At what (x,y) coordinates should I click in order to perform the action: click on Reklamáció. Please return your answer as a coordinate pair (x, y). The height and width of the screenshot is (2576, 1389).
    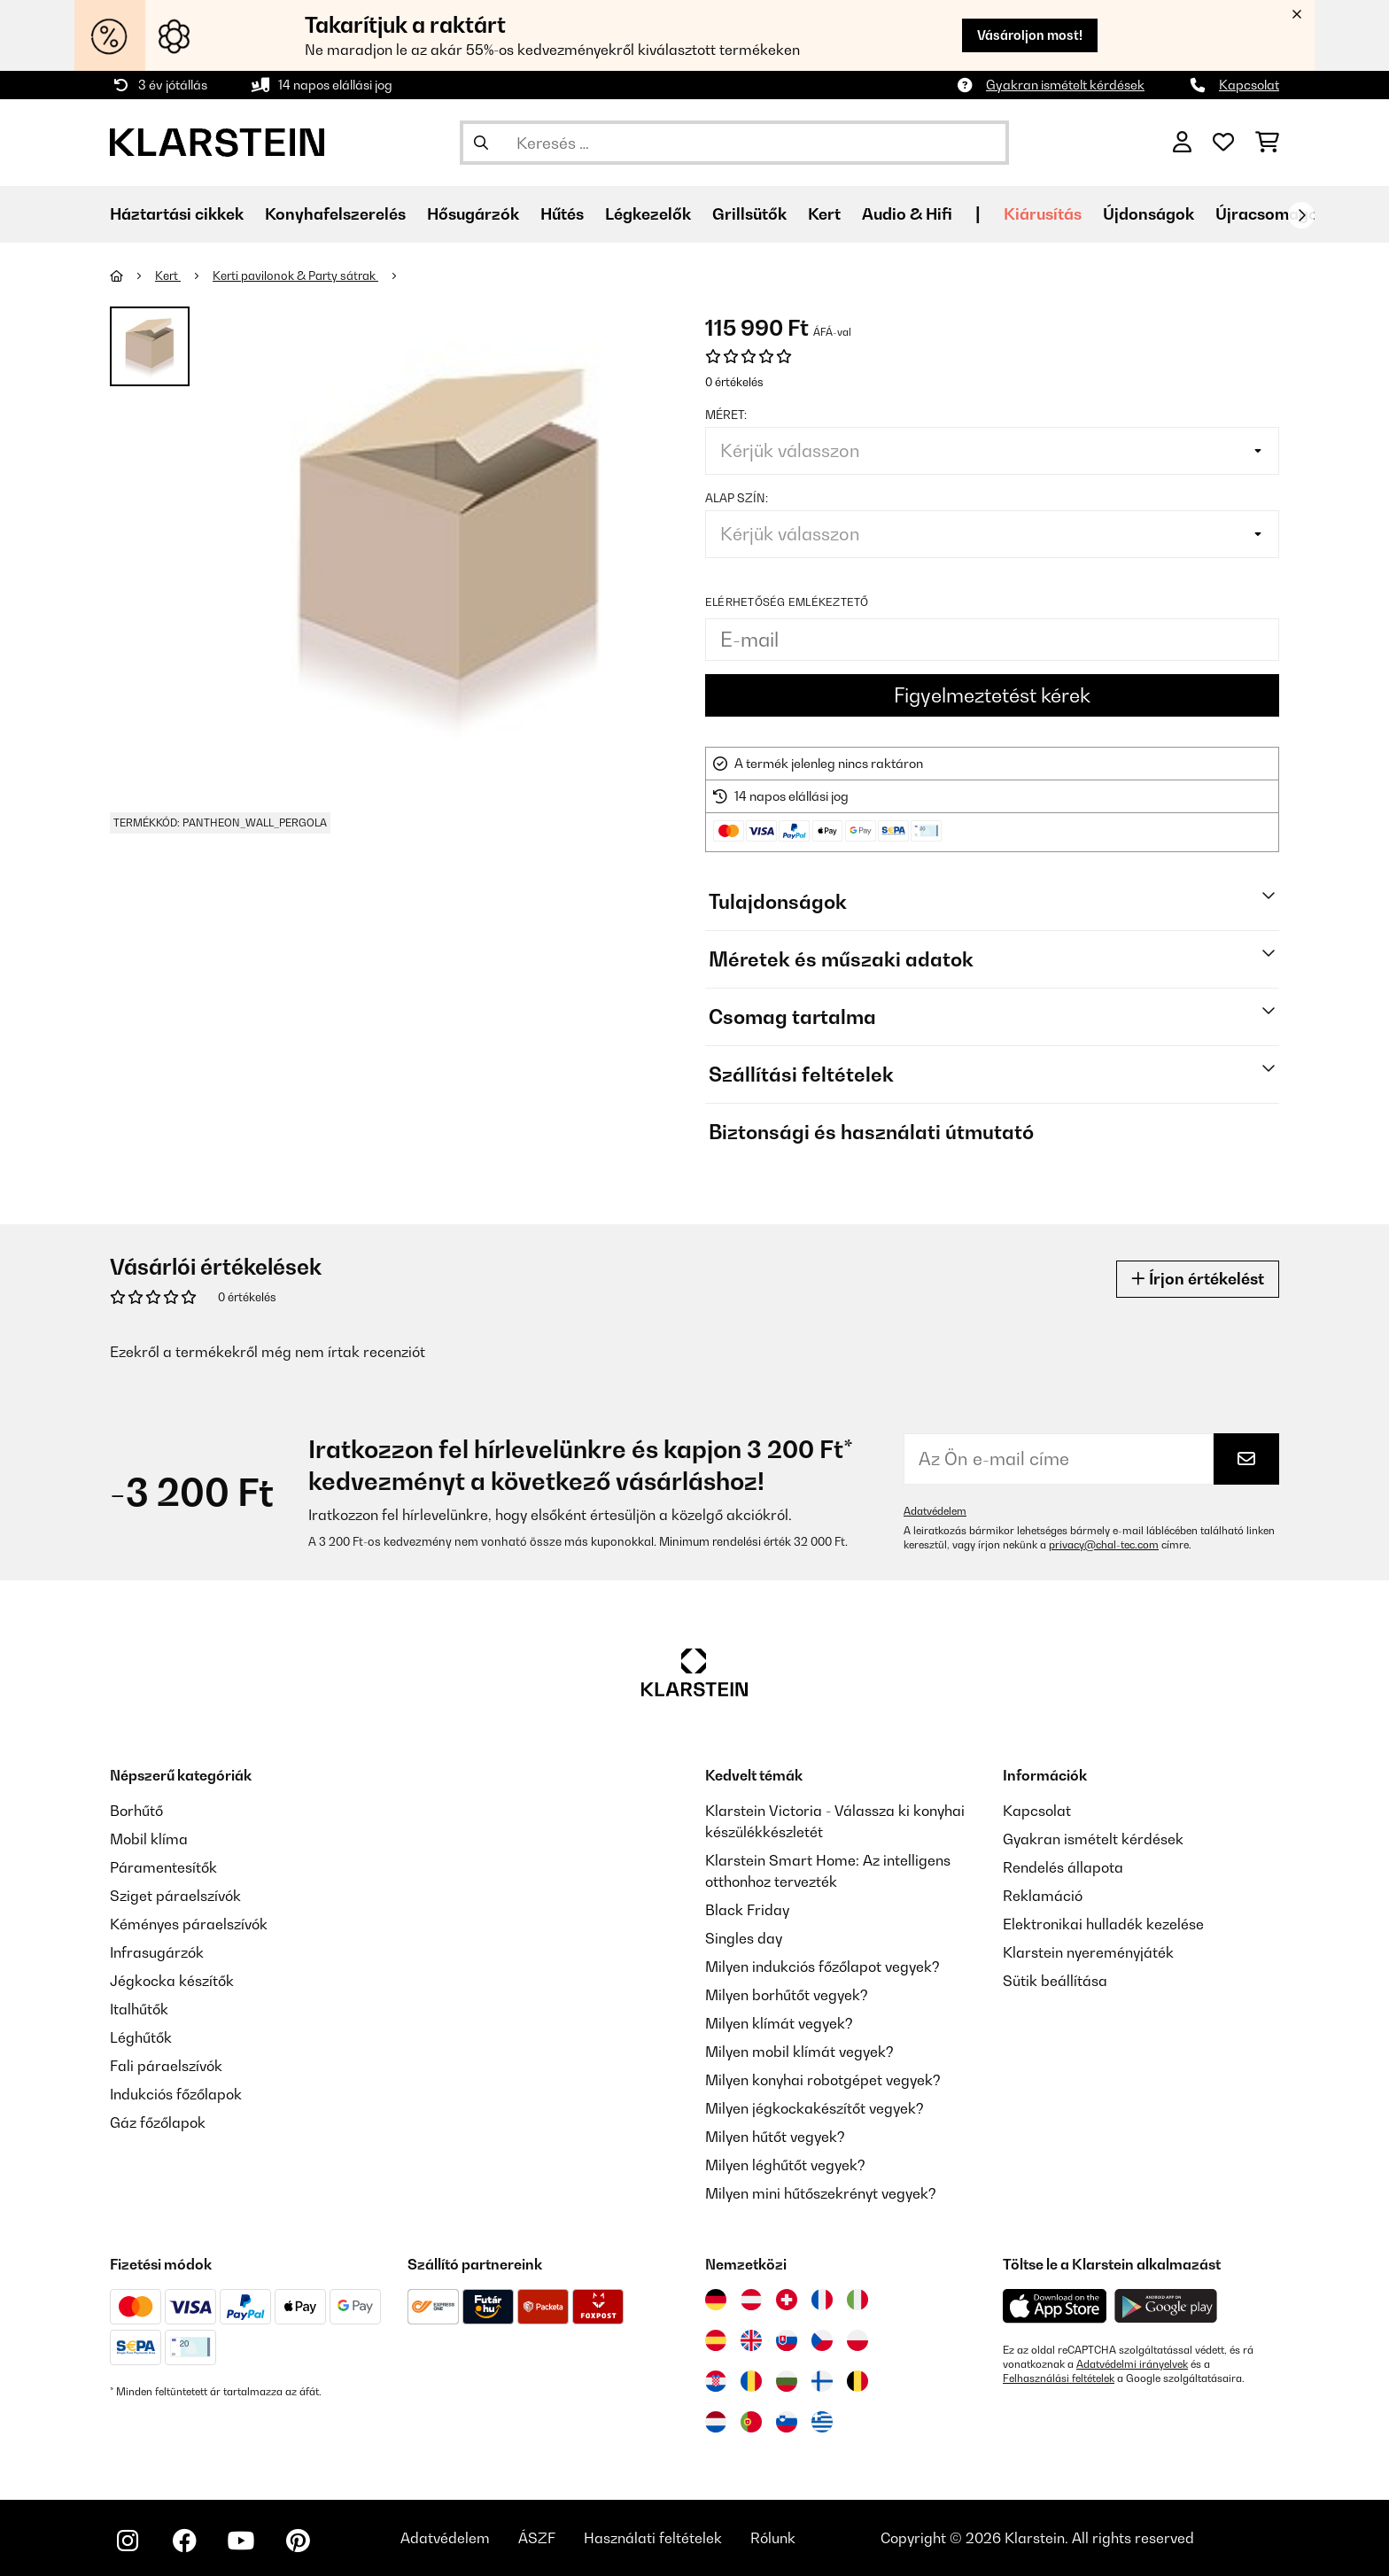
    Looking at the image, I should click on (1042, 1896).